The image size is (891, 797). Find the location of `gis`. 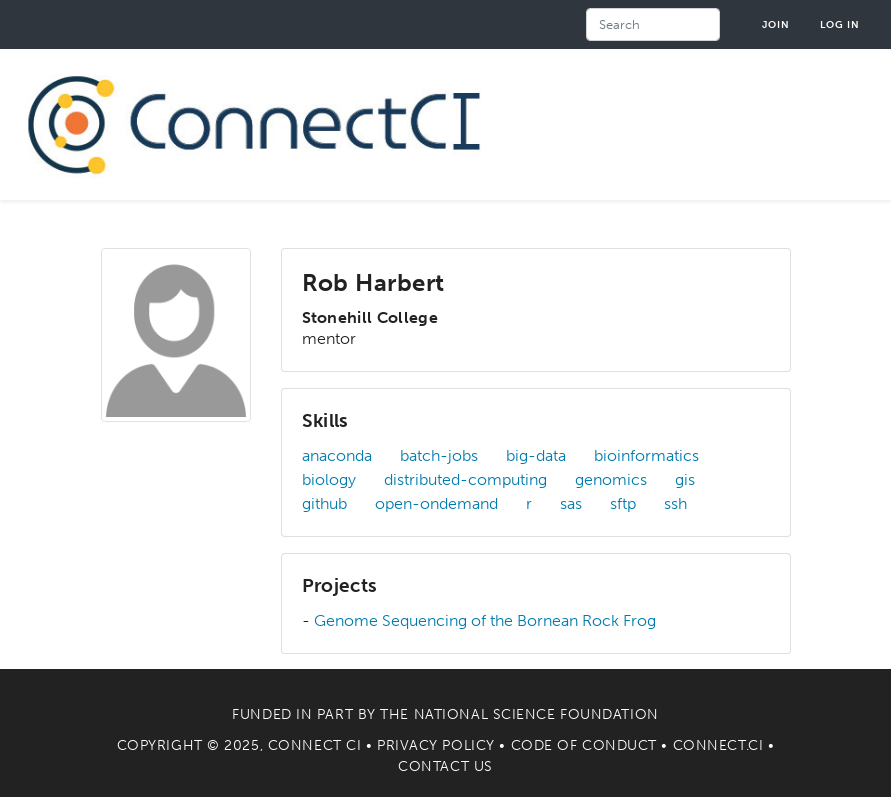

gis is located at coordinates (685, 479).